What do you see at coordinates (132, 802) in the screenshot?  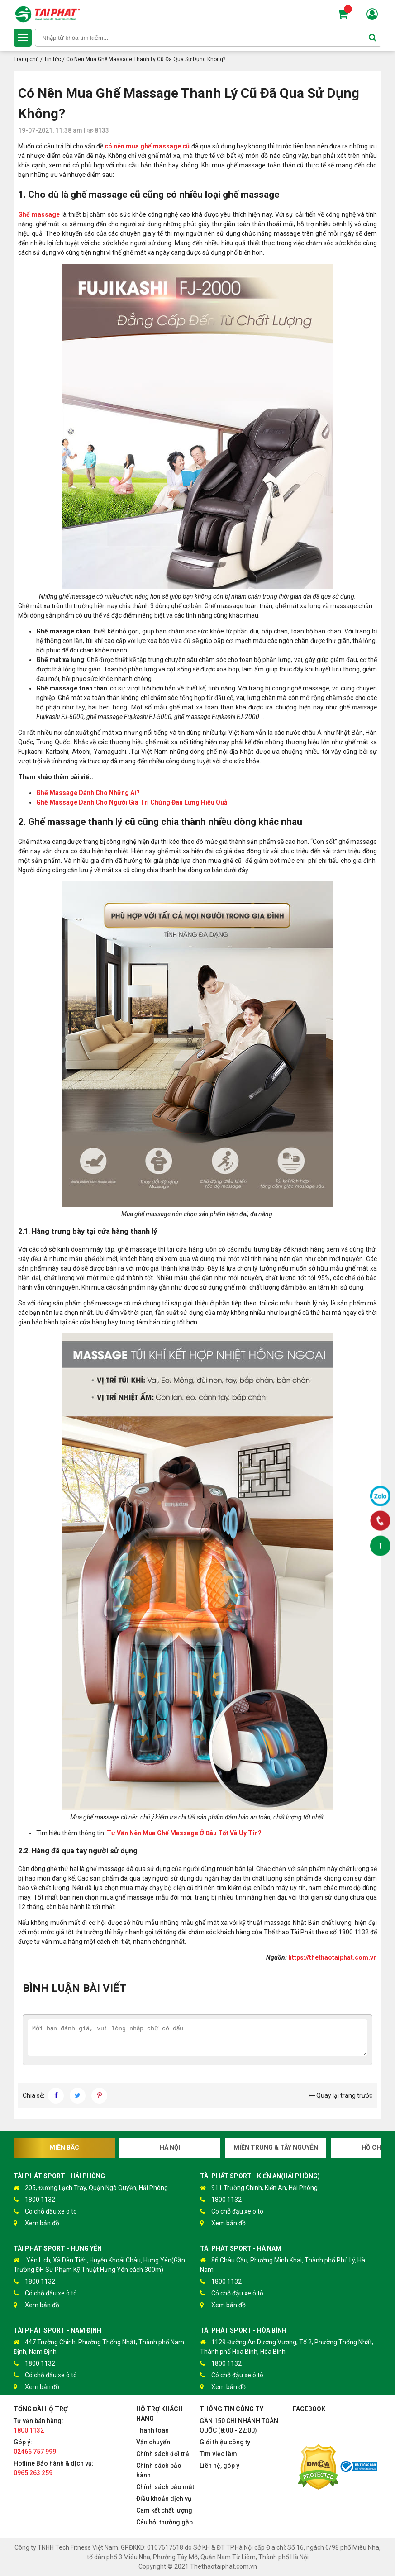 I see `Ghế Massage Dành Cho Người Già Trị Chứng Đau Lưng Hiệu Quả` at bounding box center [132, 802].